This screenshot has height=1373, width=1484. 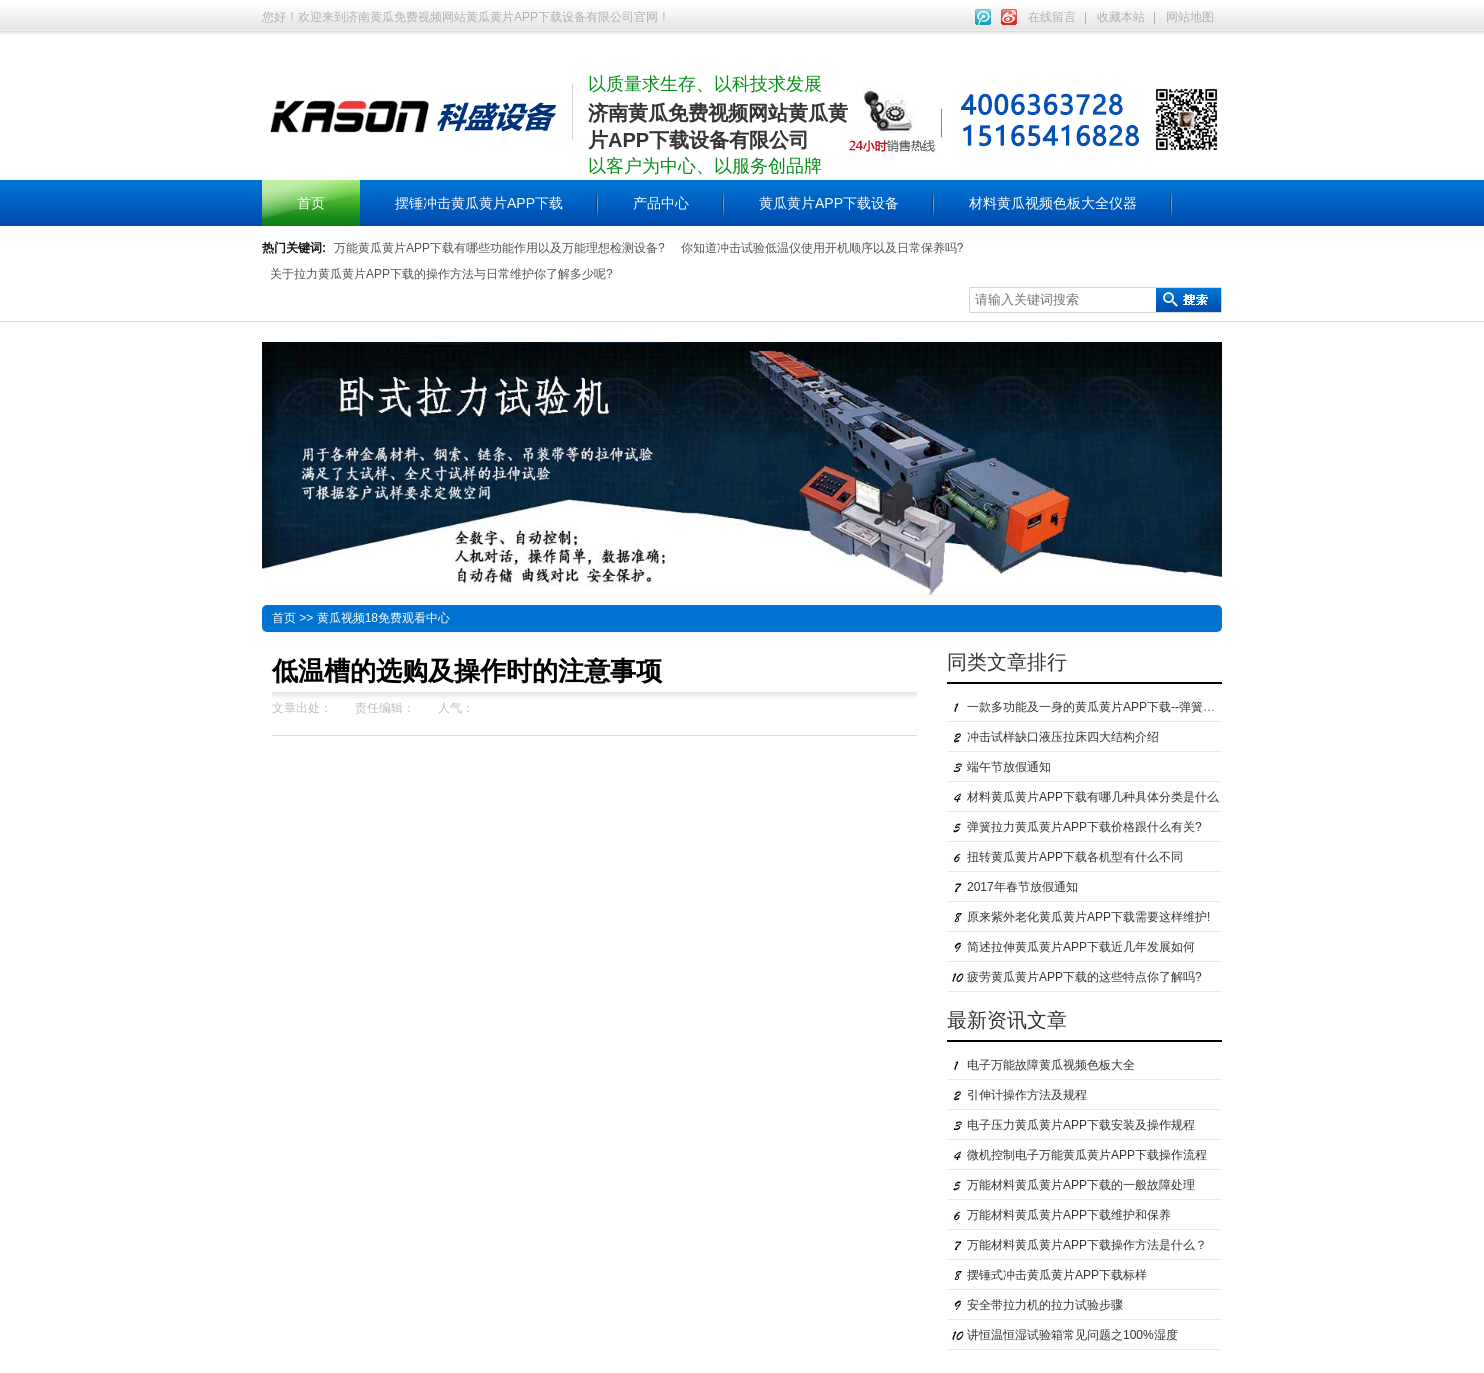 I want to click on 在线留言, so click(x=1052, y=17).